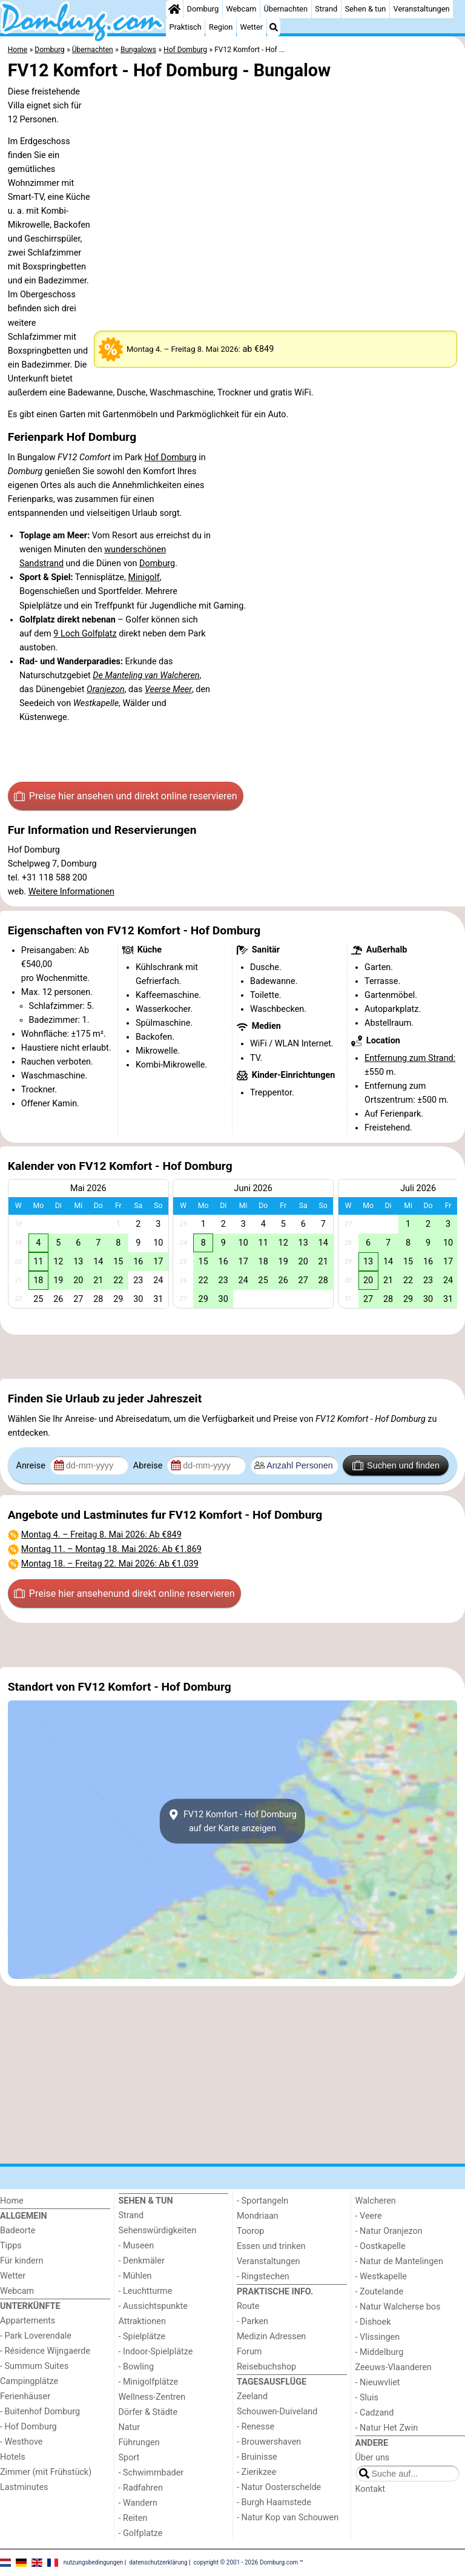 The height and width of the screenshot is (2576, 465). I want to click on - Natur Het Zwin, so click(386, 2428).